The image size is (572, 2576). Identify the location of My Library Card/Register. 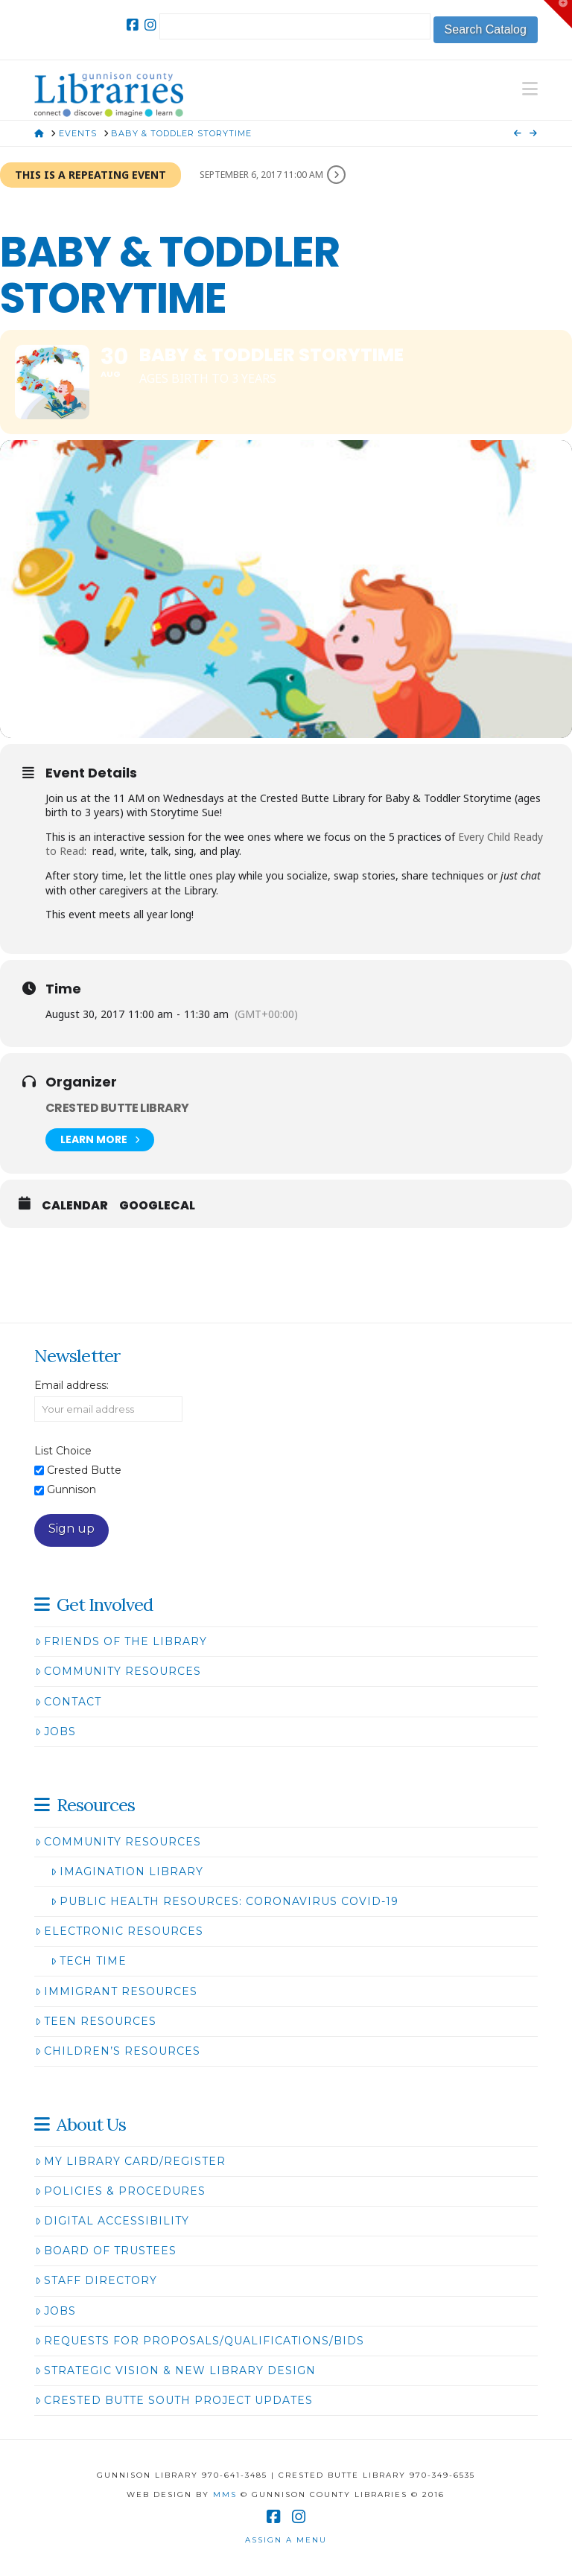
(130, 2161).